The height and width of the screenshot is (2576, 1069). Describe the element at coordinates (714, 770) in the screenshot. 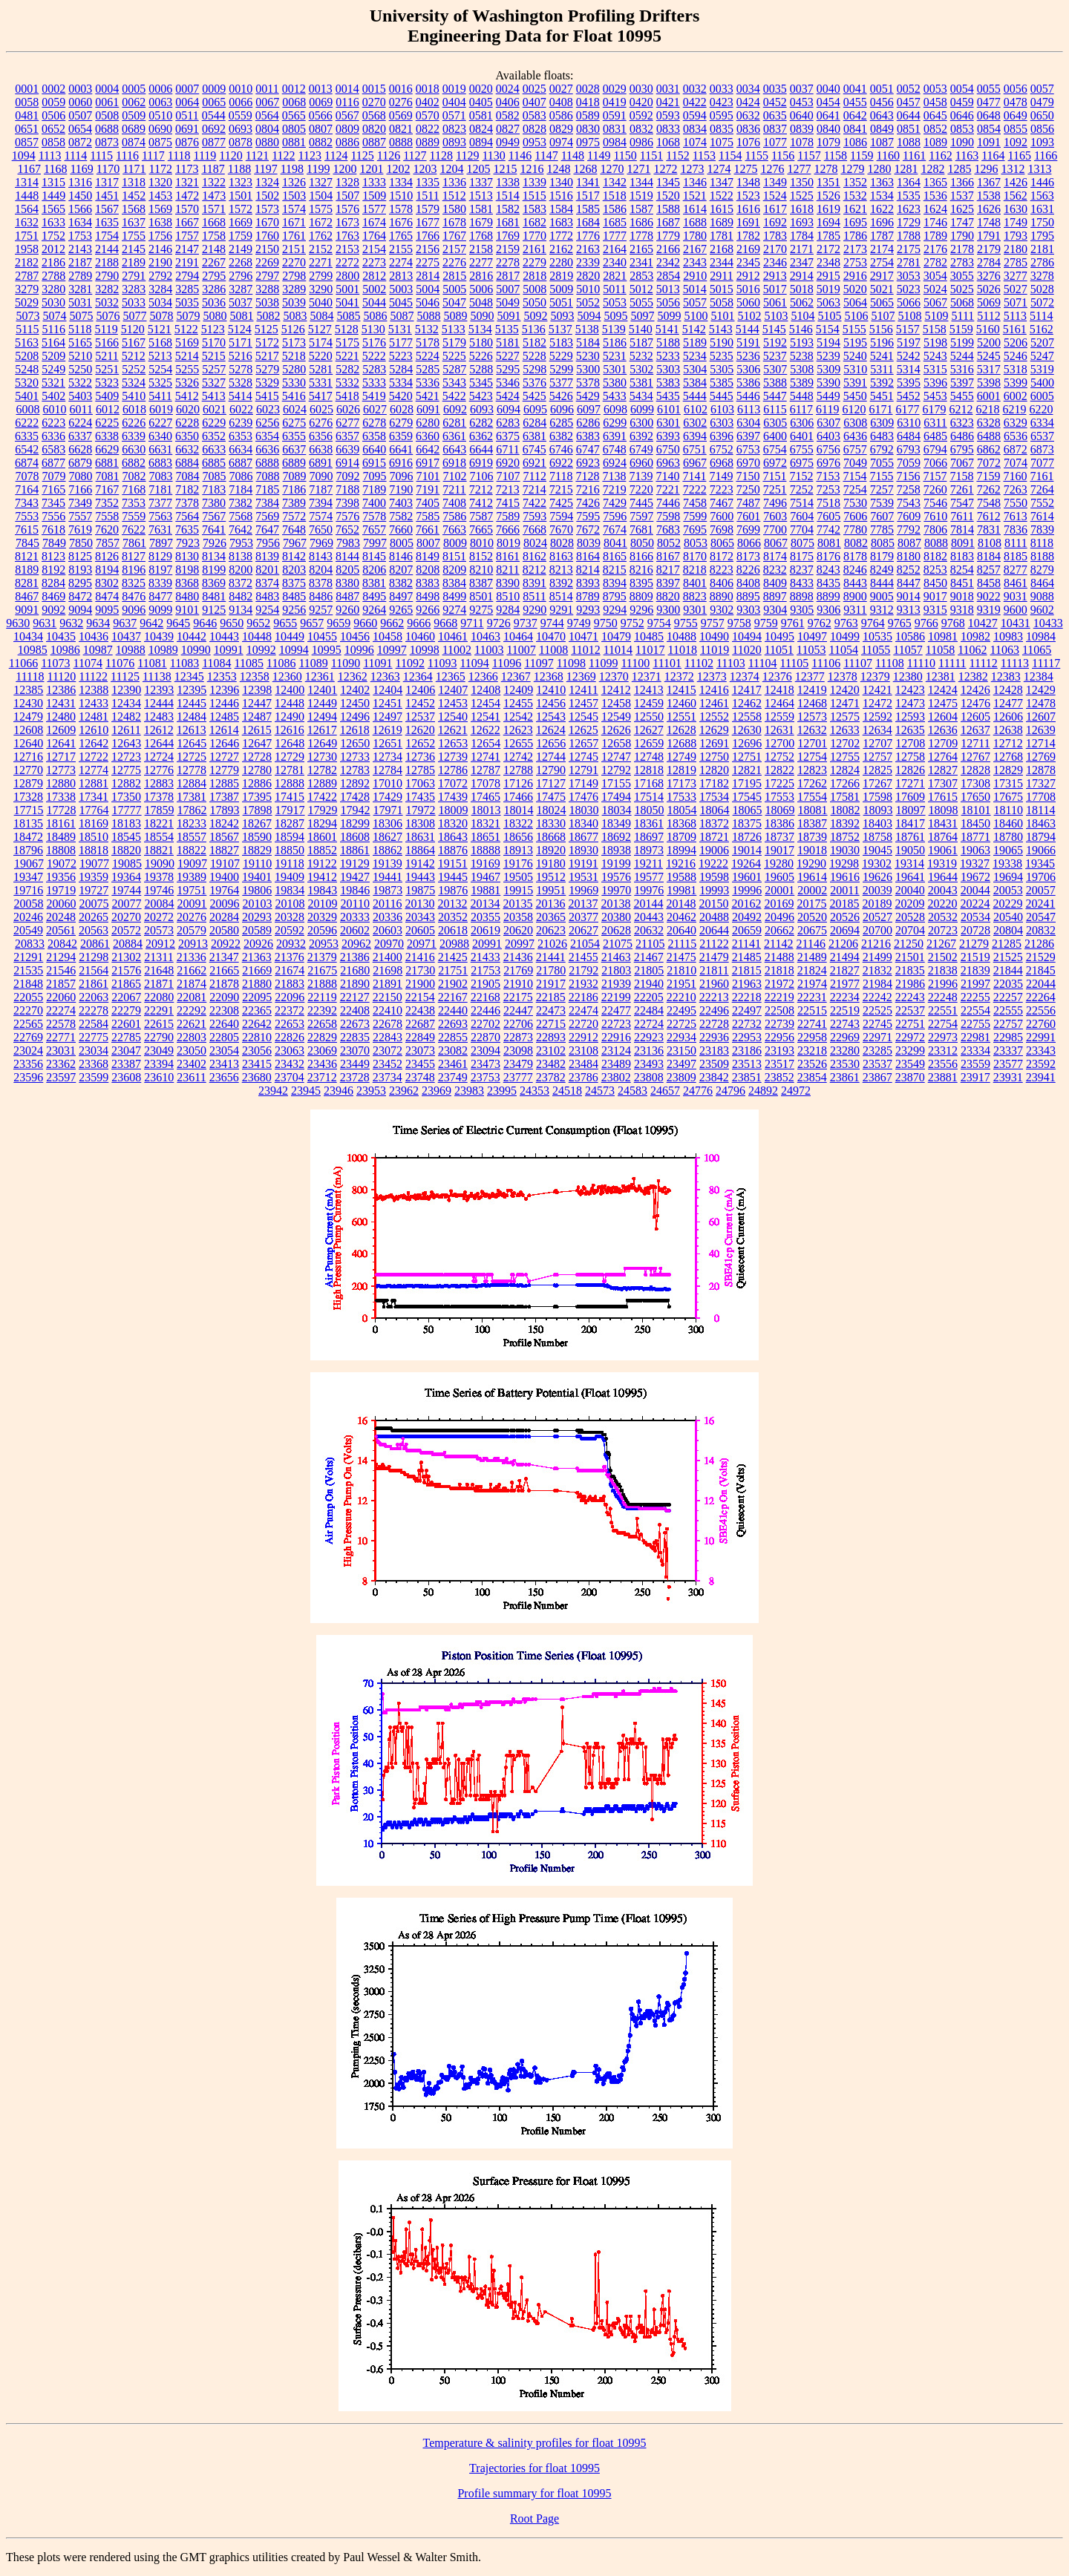

I see `12820` at that location.